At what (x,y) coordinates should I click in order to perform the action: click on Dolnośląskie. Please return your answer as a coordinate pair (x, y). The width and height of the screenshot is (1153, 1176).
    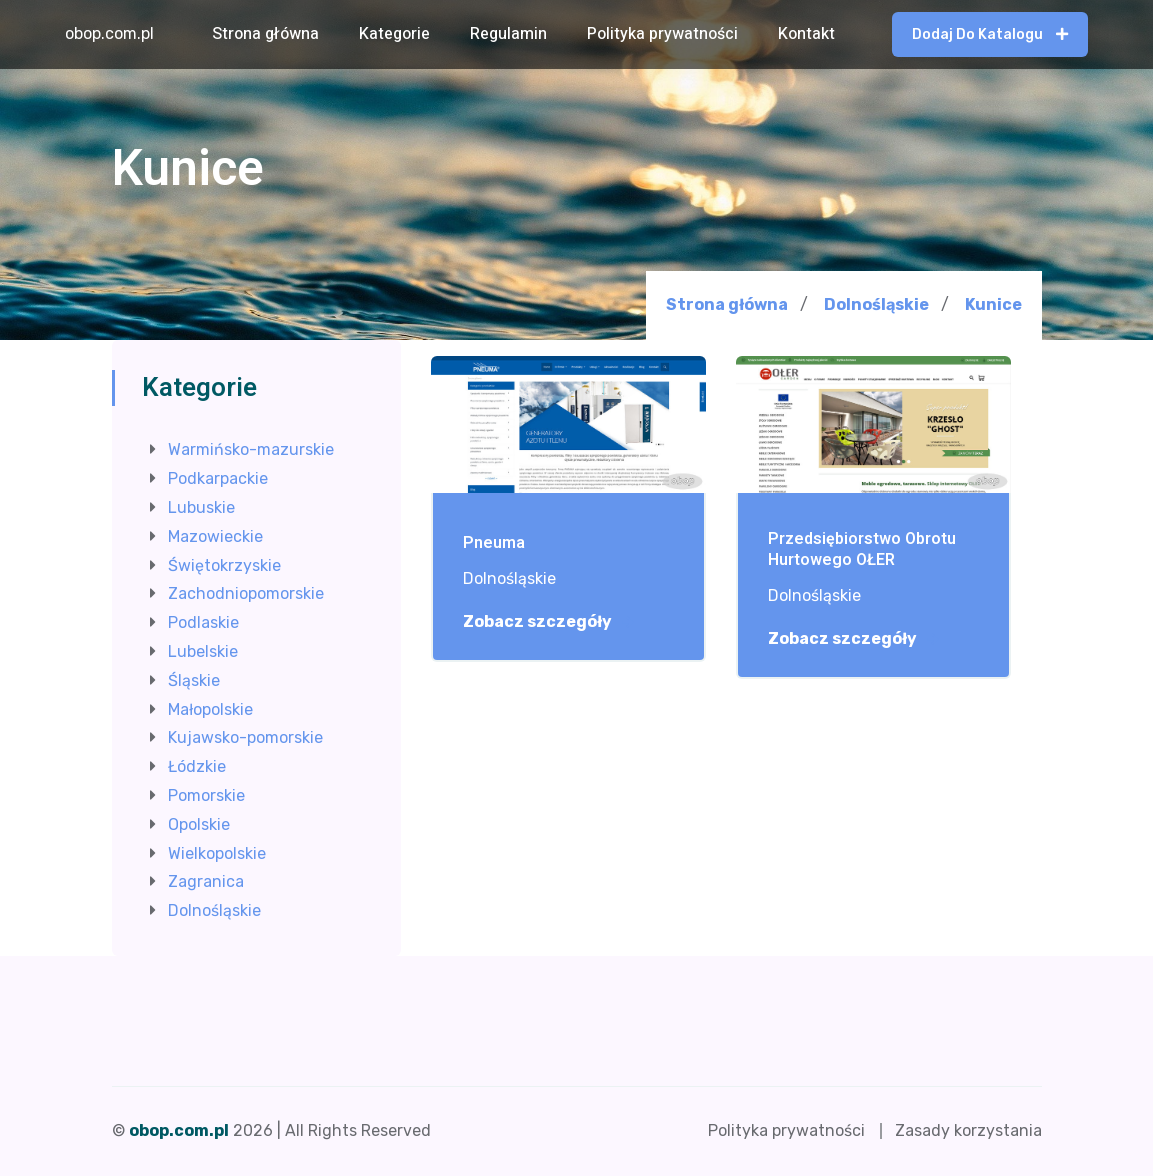
    Looking at the image, I should click on (876, 304).